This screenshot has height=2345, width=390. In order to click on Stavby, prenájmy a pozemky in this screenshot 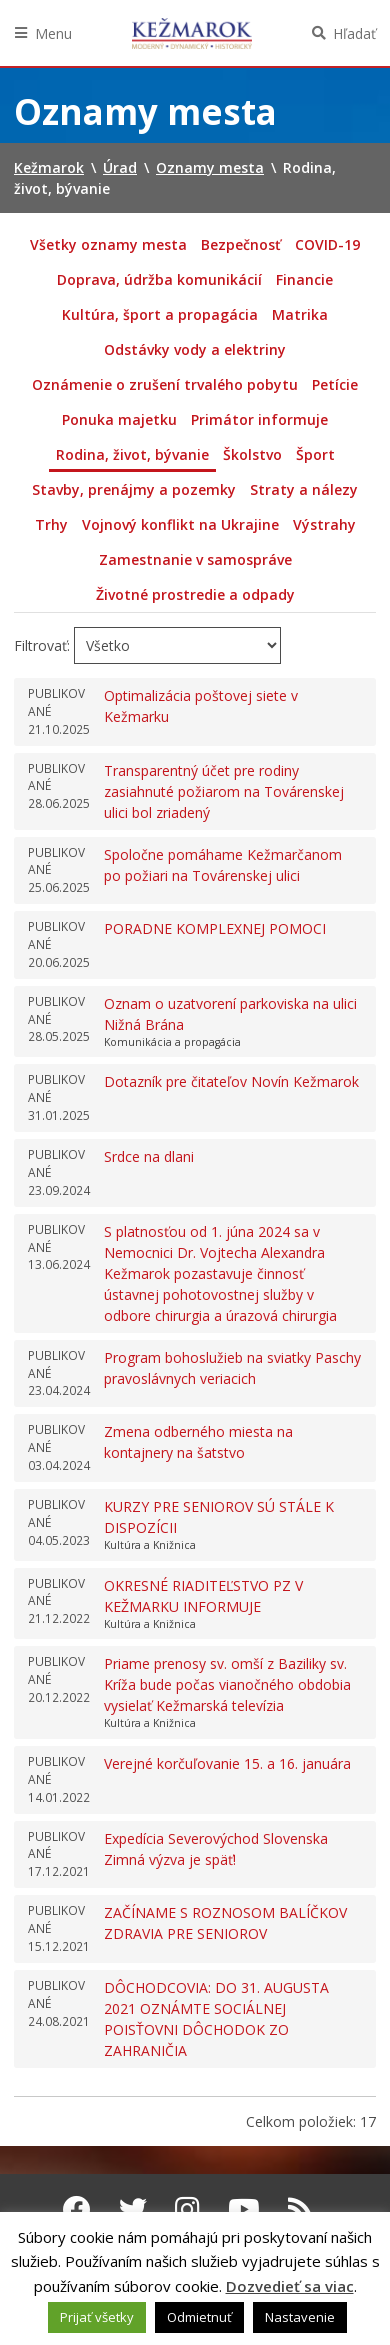, I will do `click(134, 489)`.